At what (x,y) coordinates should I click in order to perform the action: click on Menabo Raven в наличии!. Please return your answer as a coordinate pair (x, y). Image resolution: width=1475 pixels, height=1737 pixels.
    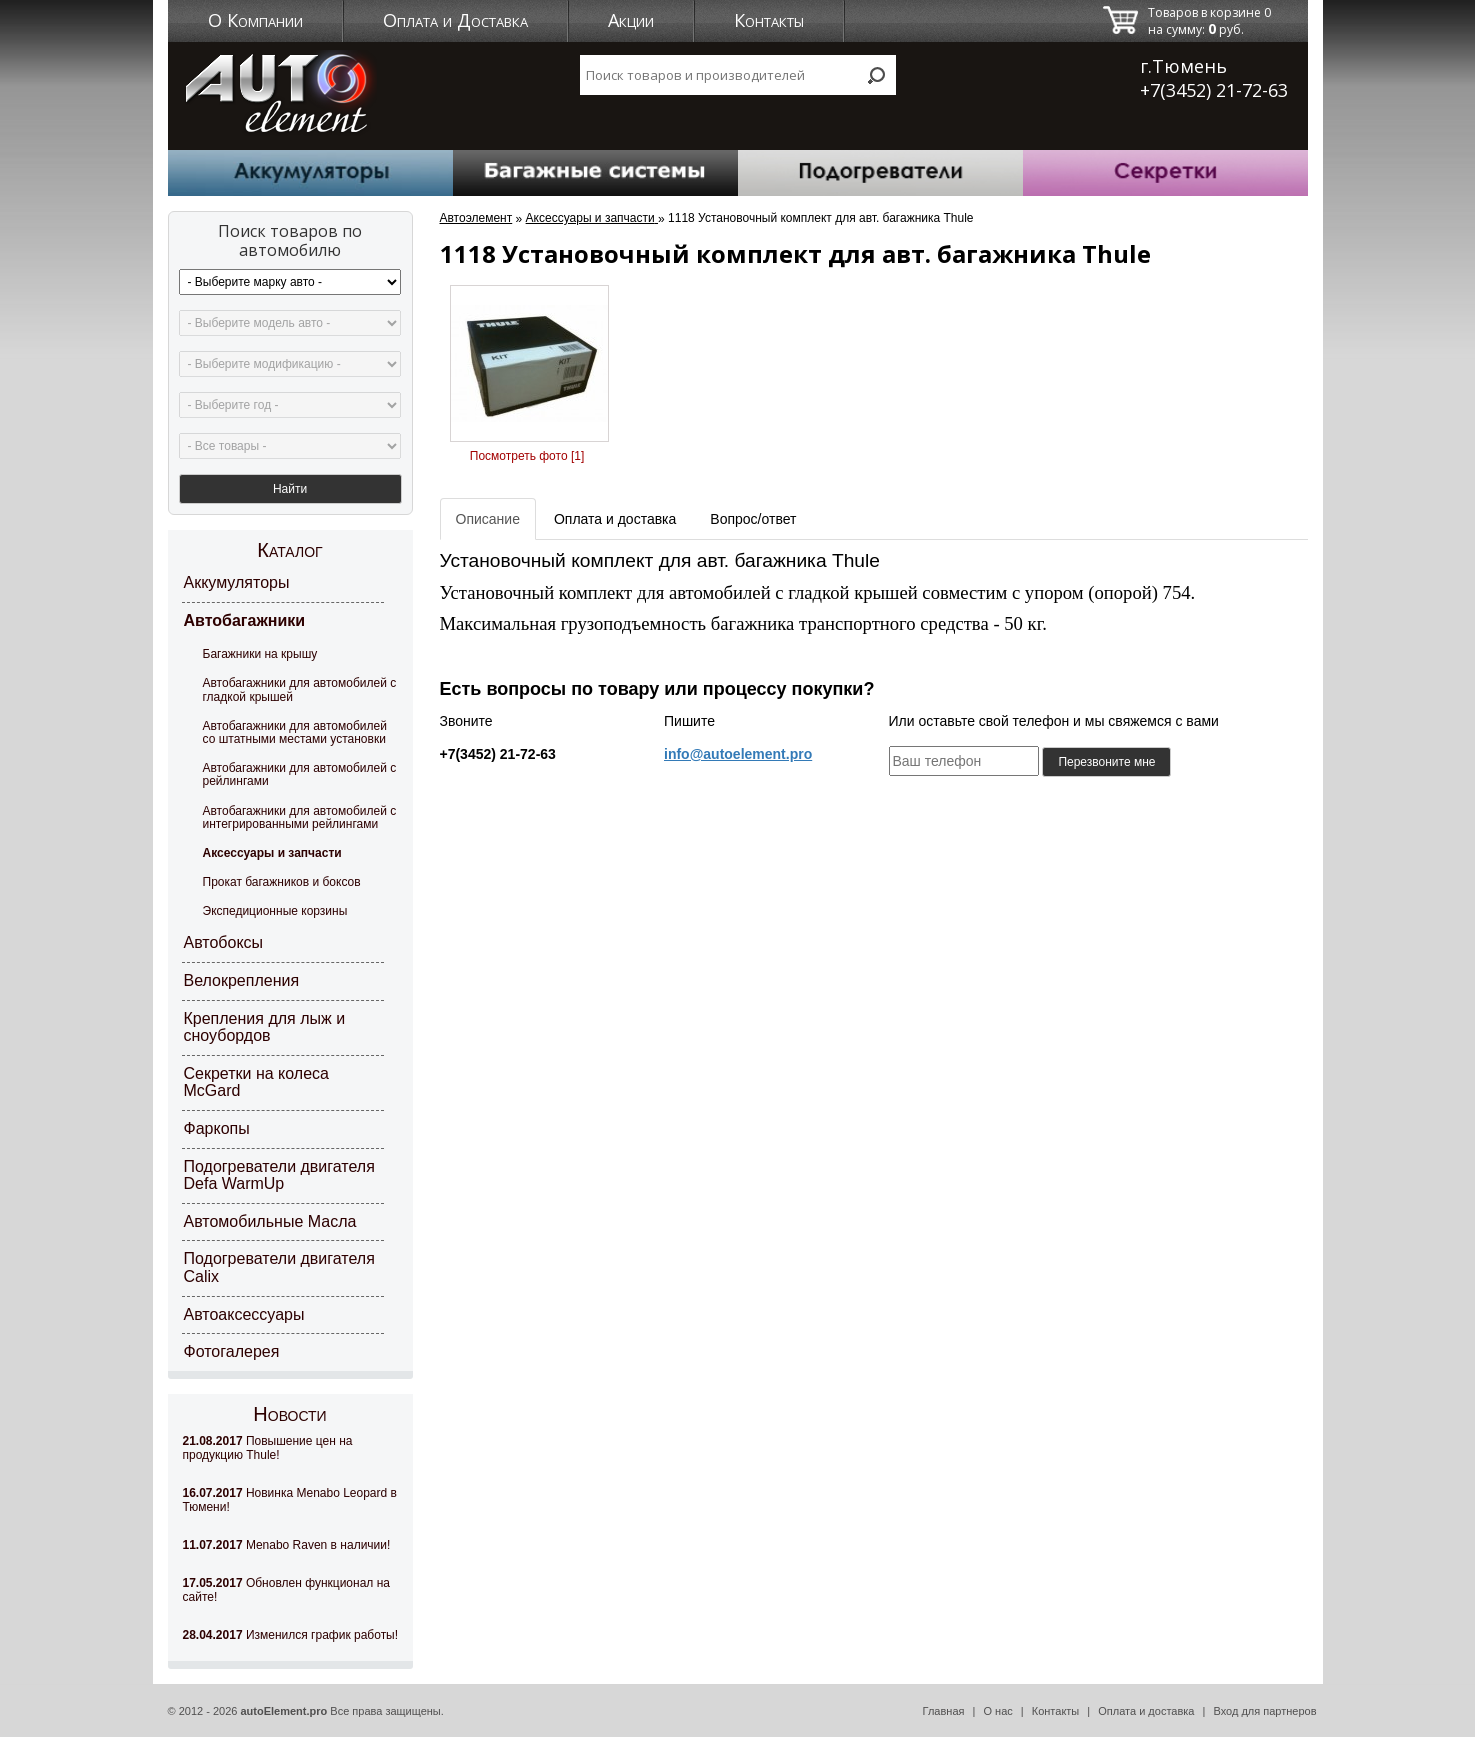
    Looking at the image, I should click on (287, 1545).